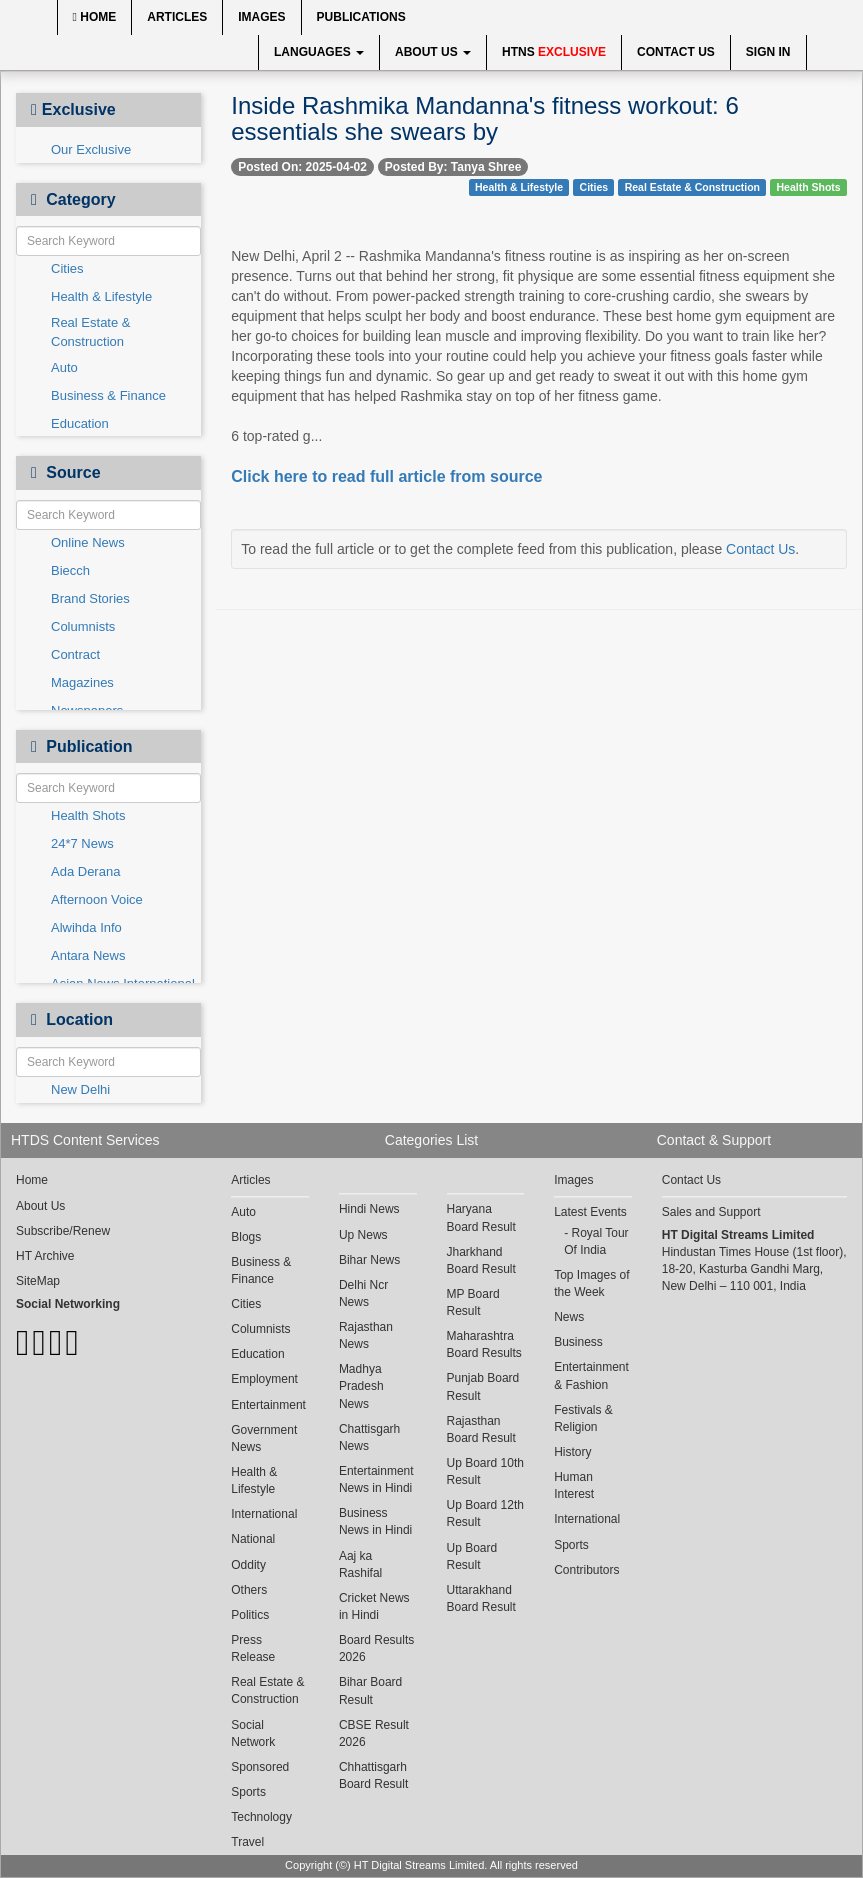  What do you see at coordinates (485, 1513) in the screenshot?
I see `Up Board 12th Result` at bounding box center [485, 1513].